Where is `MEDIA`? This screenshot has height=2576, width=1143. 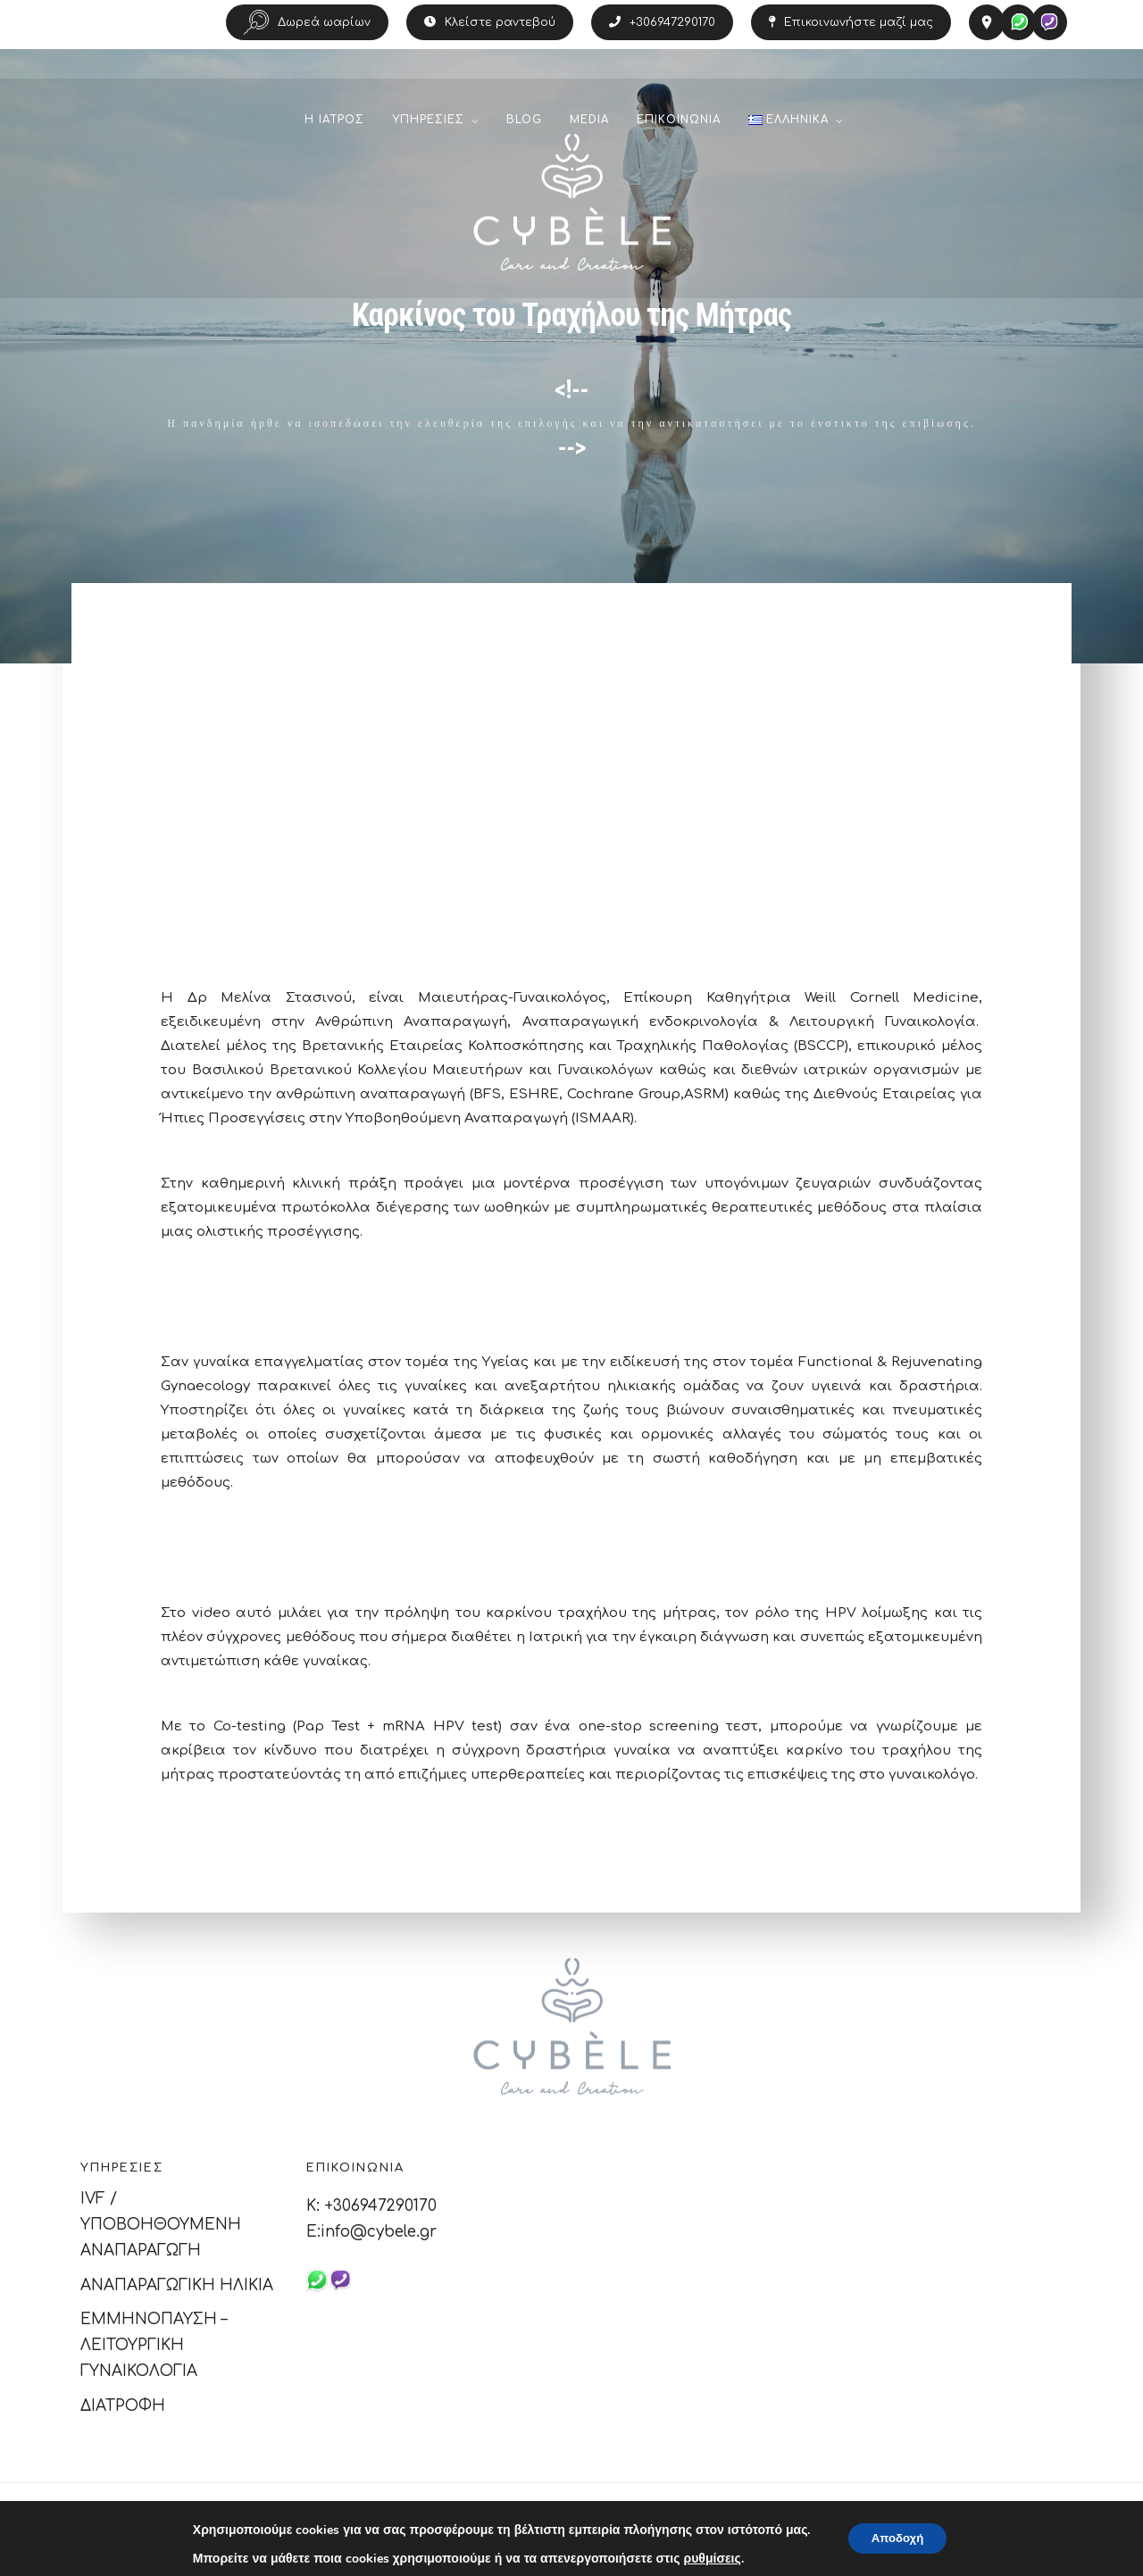 MEDIA is located at coordinates (589, 126).